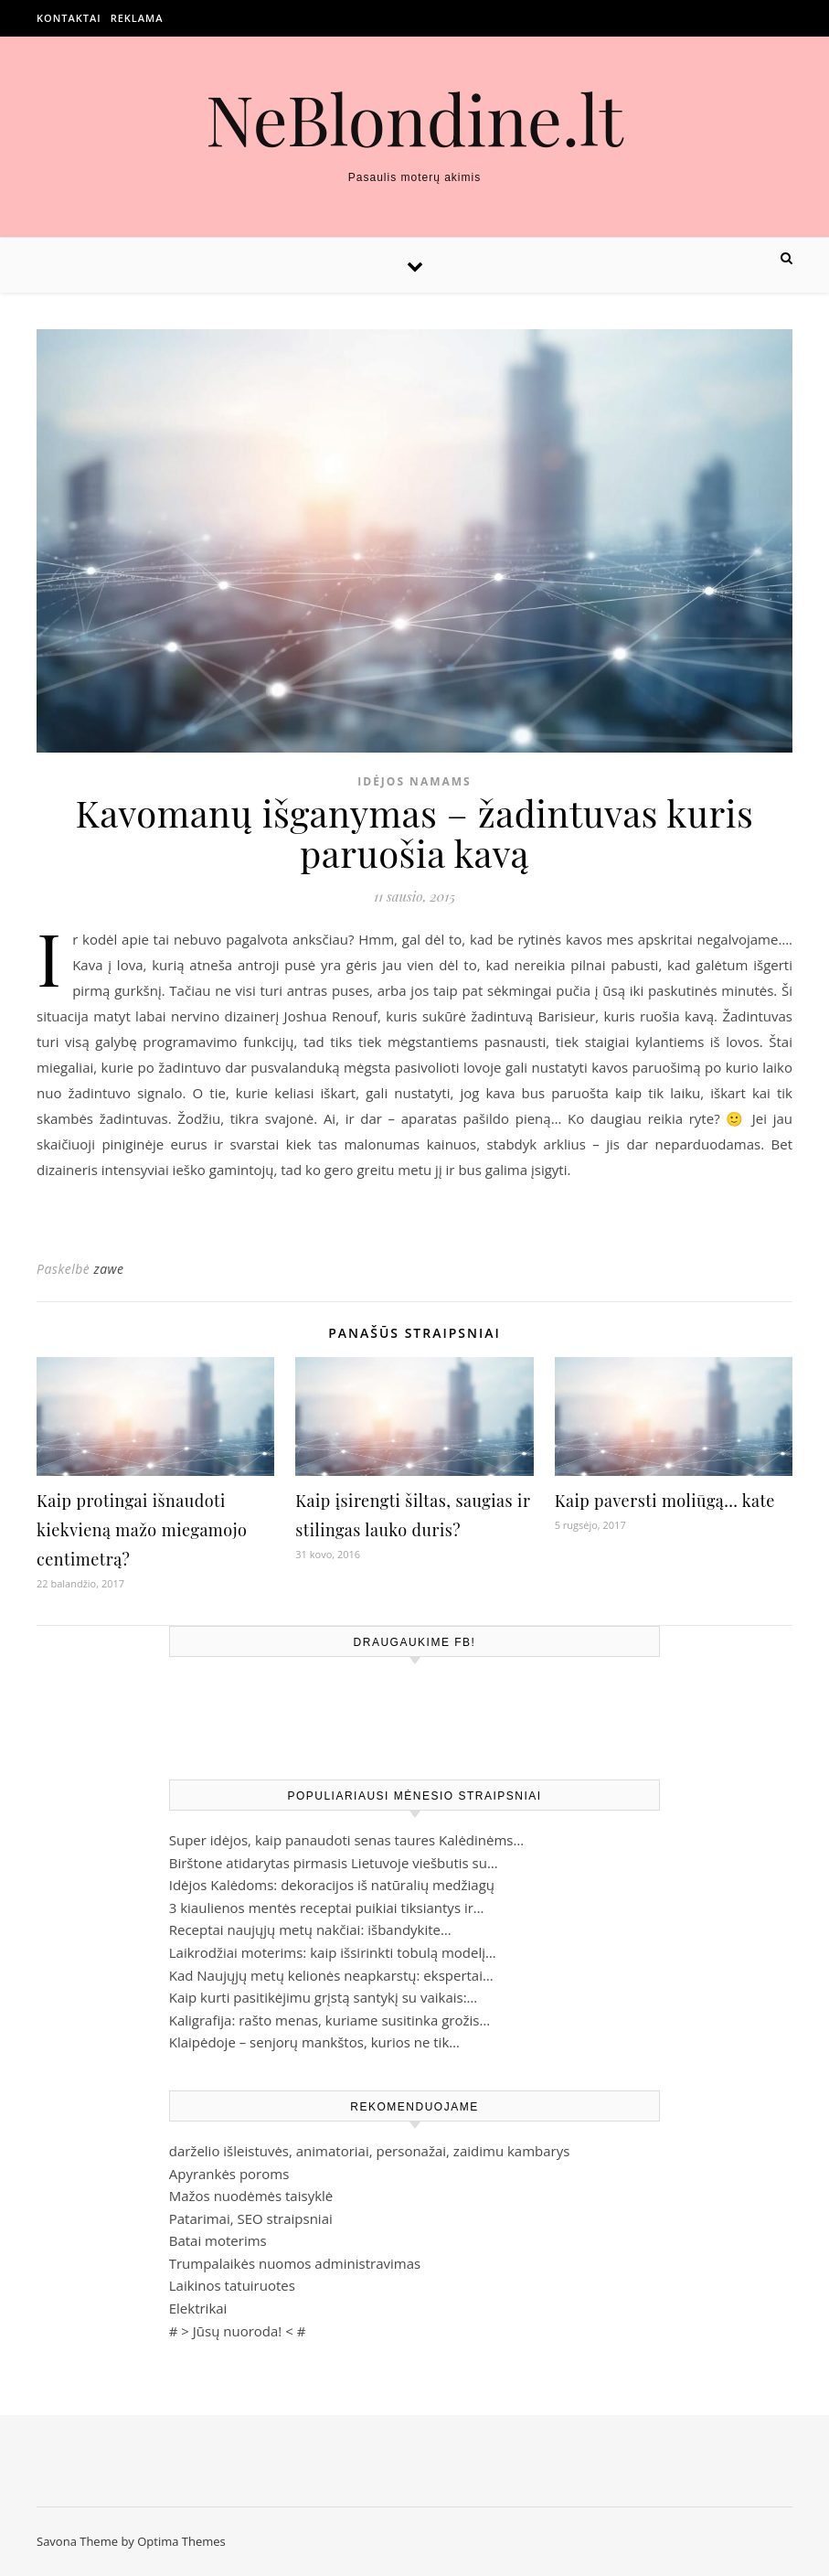 The height and width of the screenshot is (2576, 829). I want to click on Mažos nuodėmės taisyklė, so click(251, 2195).